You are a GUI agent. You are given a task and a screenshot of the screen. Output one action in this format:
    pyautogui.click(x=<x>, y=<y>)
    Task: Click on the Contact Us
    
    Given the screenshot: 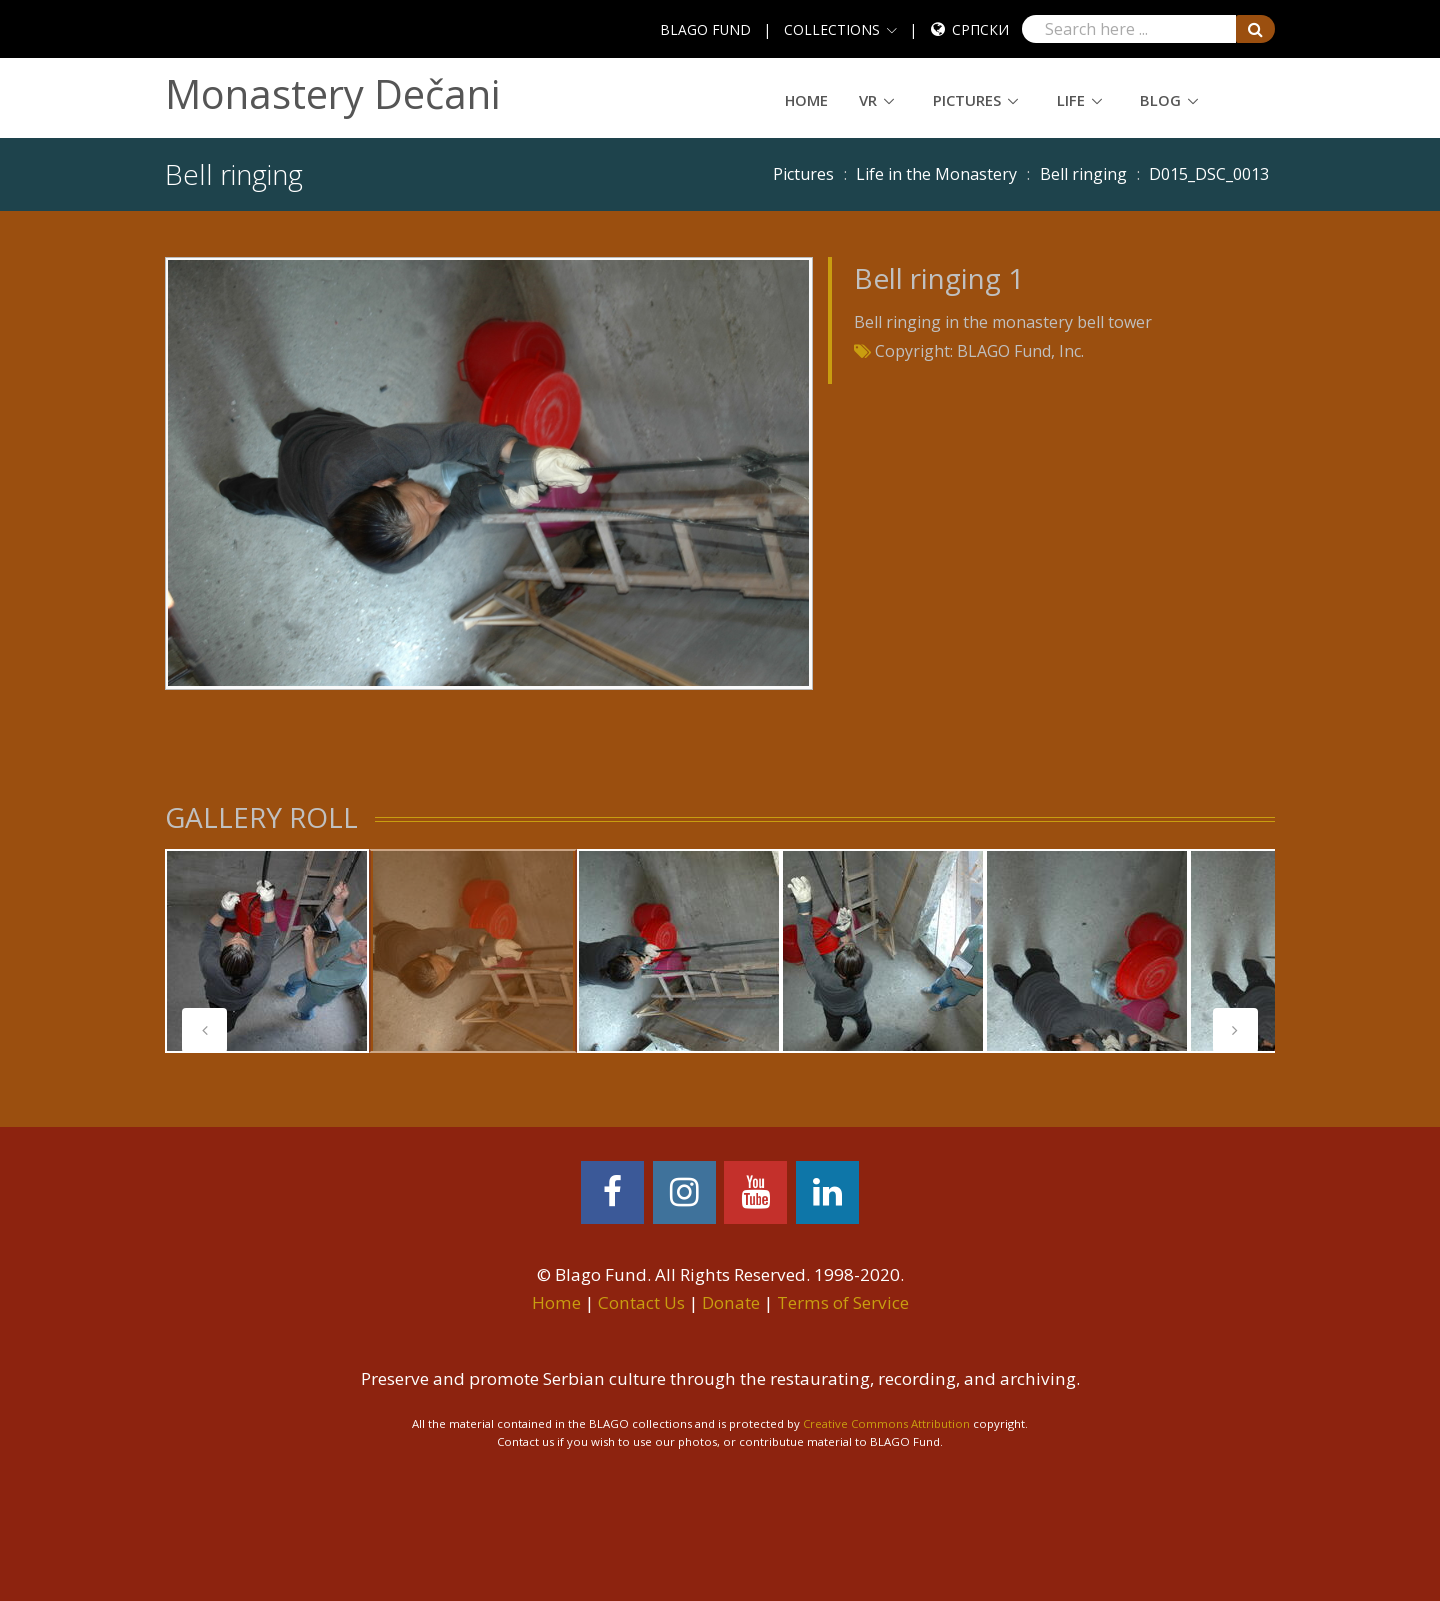 What is the action you would take?
    pyautogui.click(x=641, y=1302)
    